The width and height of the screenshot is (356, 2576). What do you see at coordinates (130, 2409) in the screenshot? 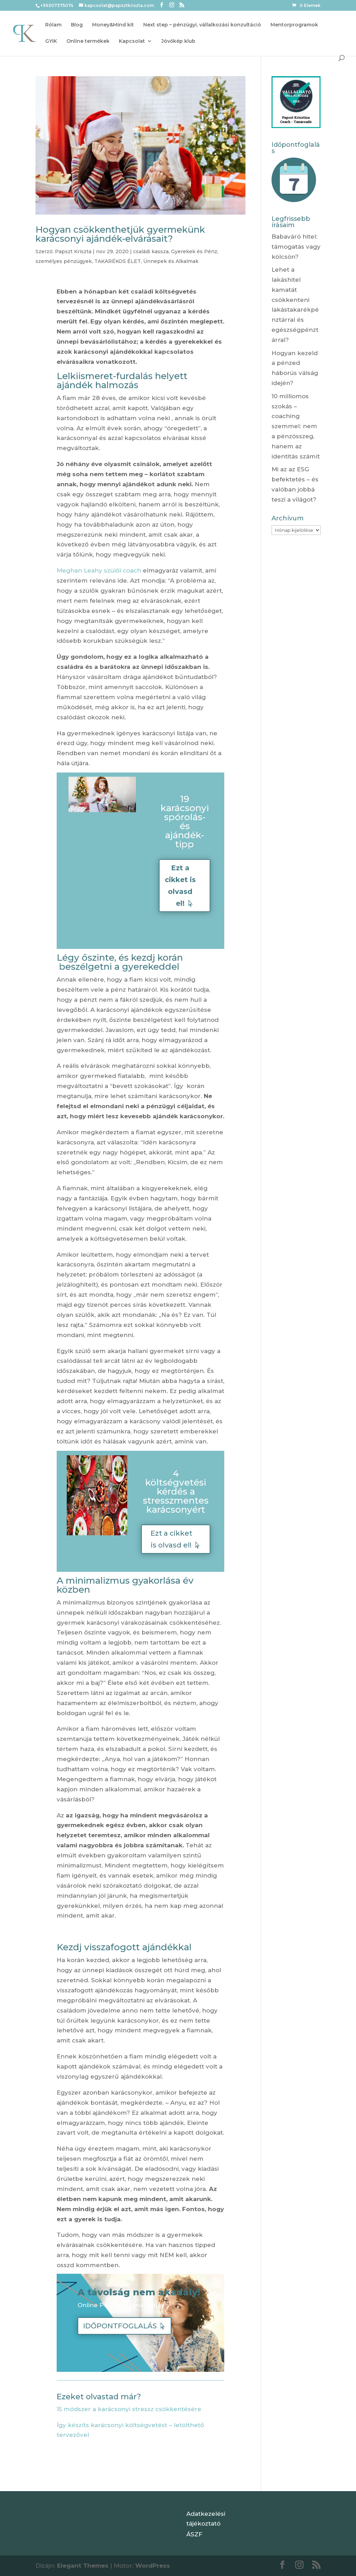
I see `15 módszer a karácsonyi stressz csökkentésére` at bounding box center [130, 2409].